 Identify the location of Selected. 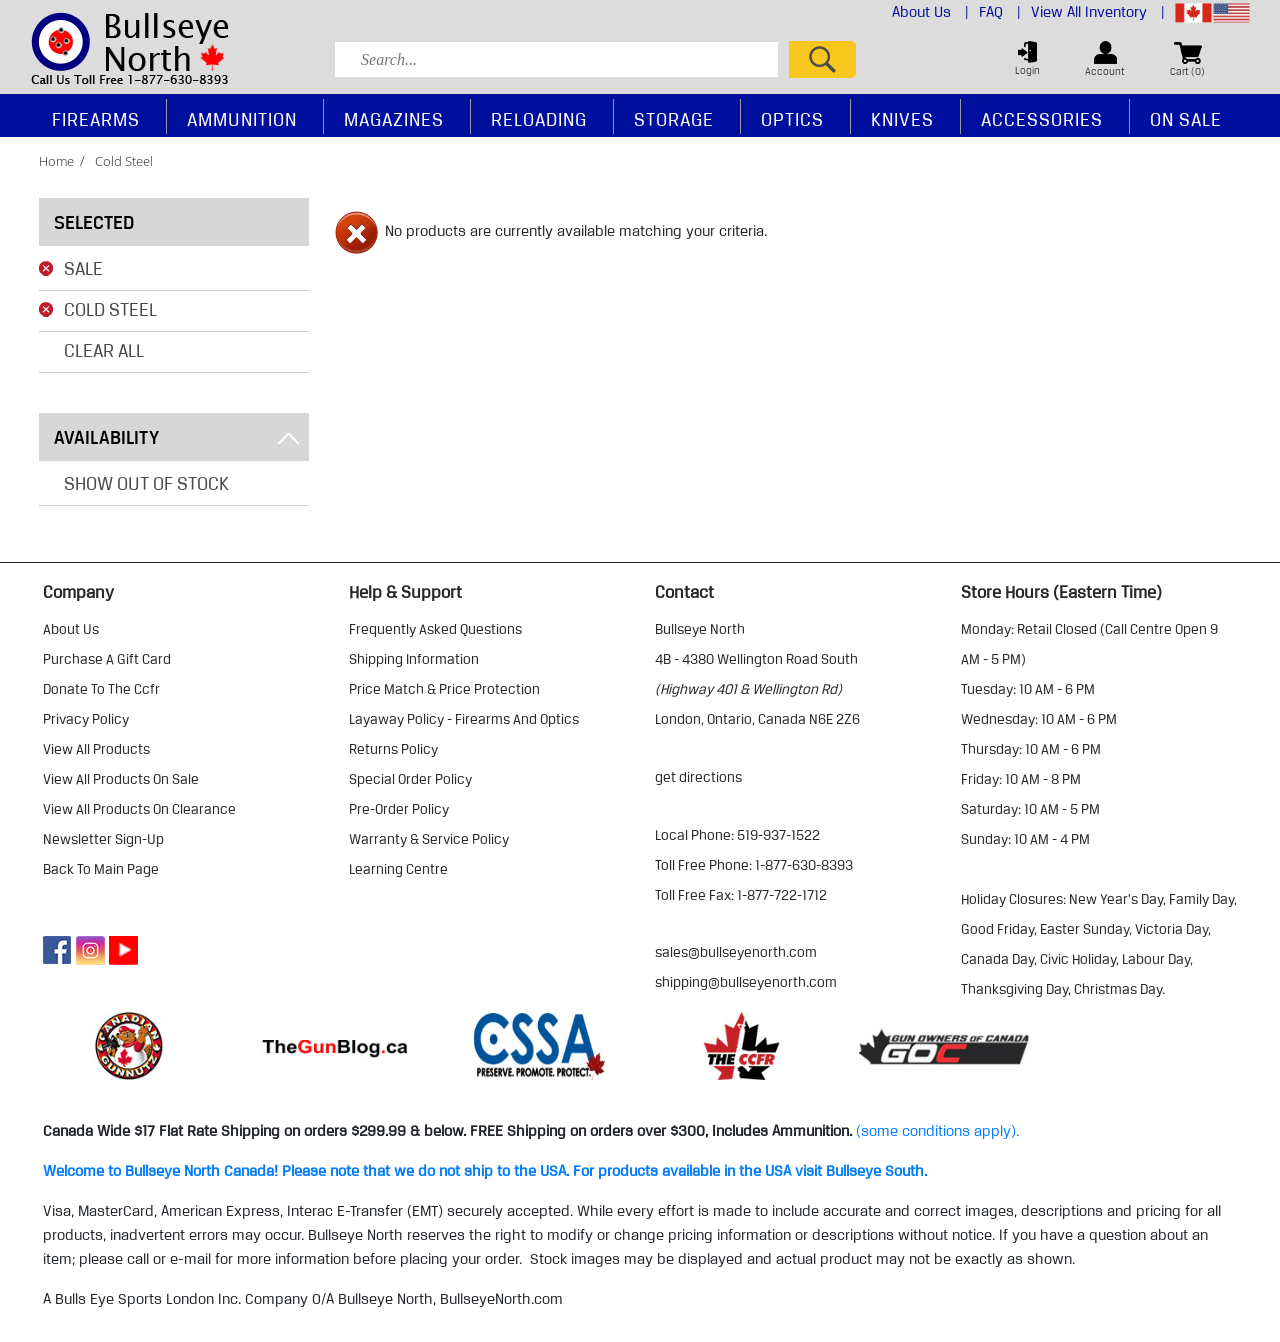
(94, 222).